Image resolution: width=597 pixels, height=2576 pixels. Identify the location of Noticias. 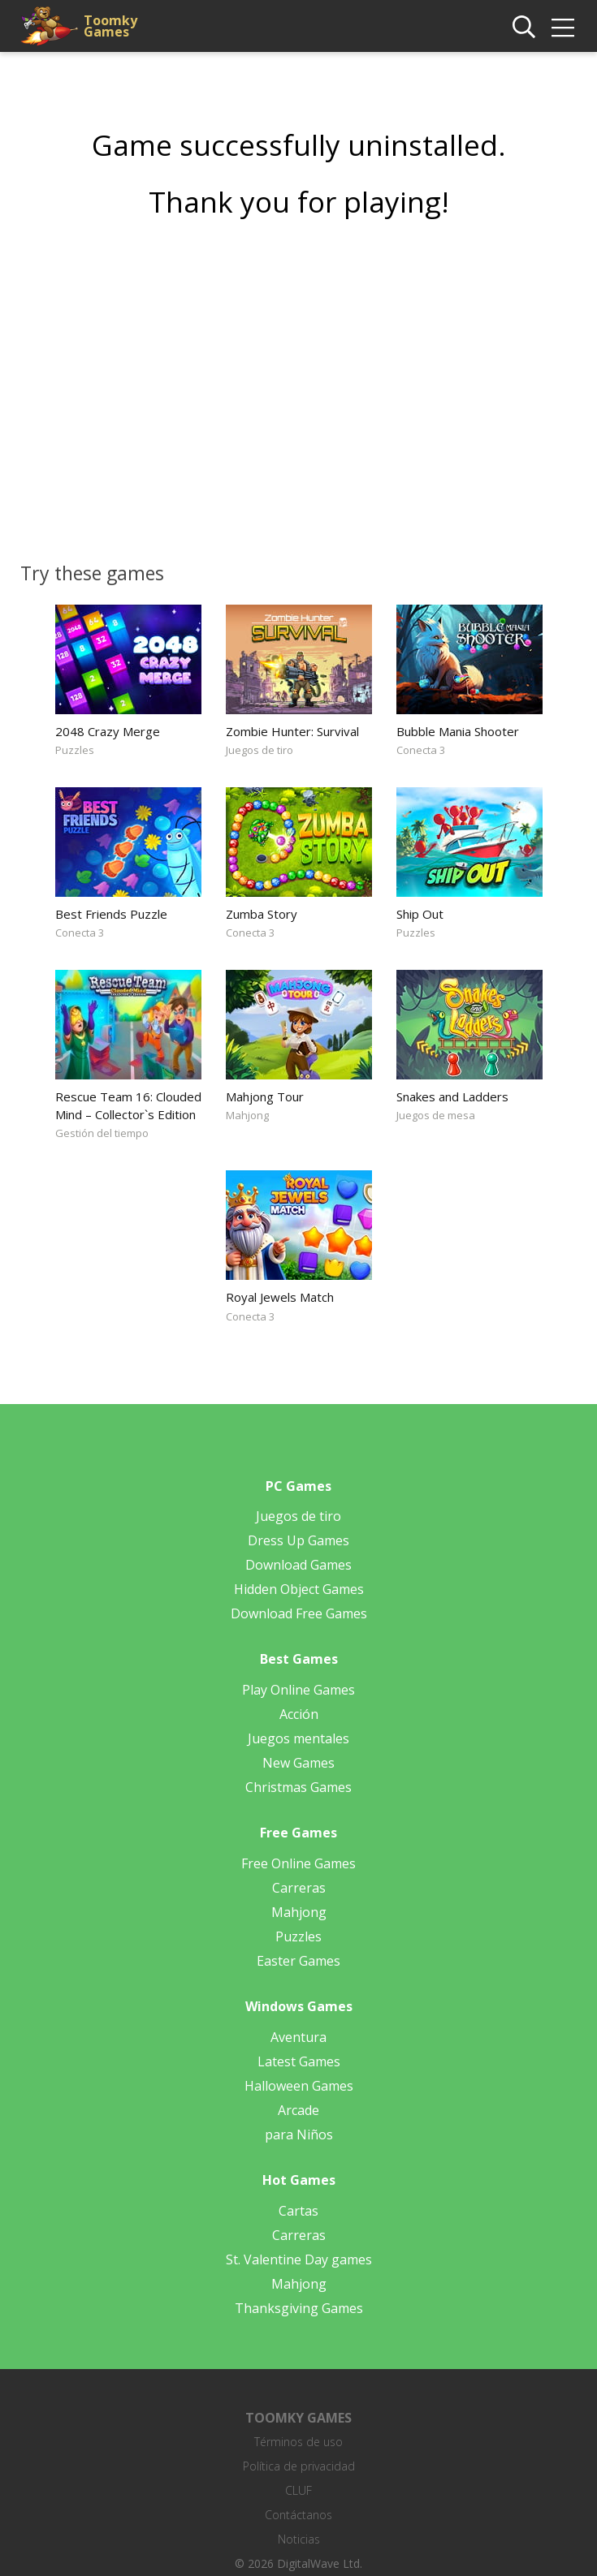
(299, 2539).